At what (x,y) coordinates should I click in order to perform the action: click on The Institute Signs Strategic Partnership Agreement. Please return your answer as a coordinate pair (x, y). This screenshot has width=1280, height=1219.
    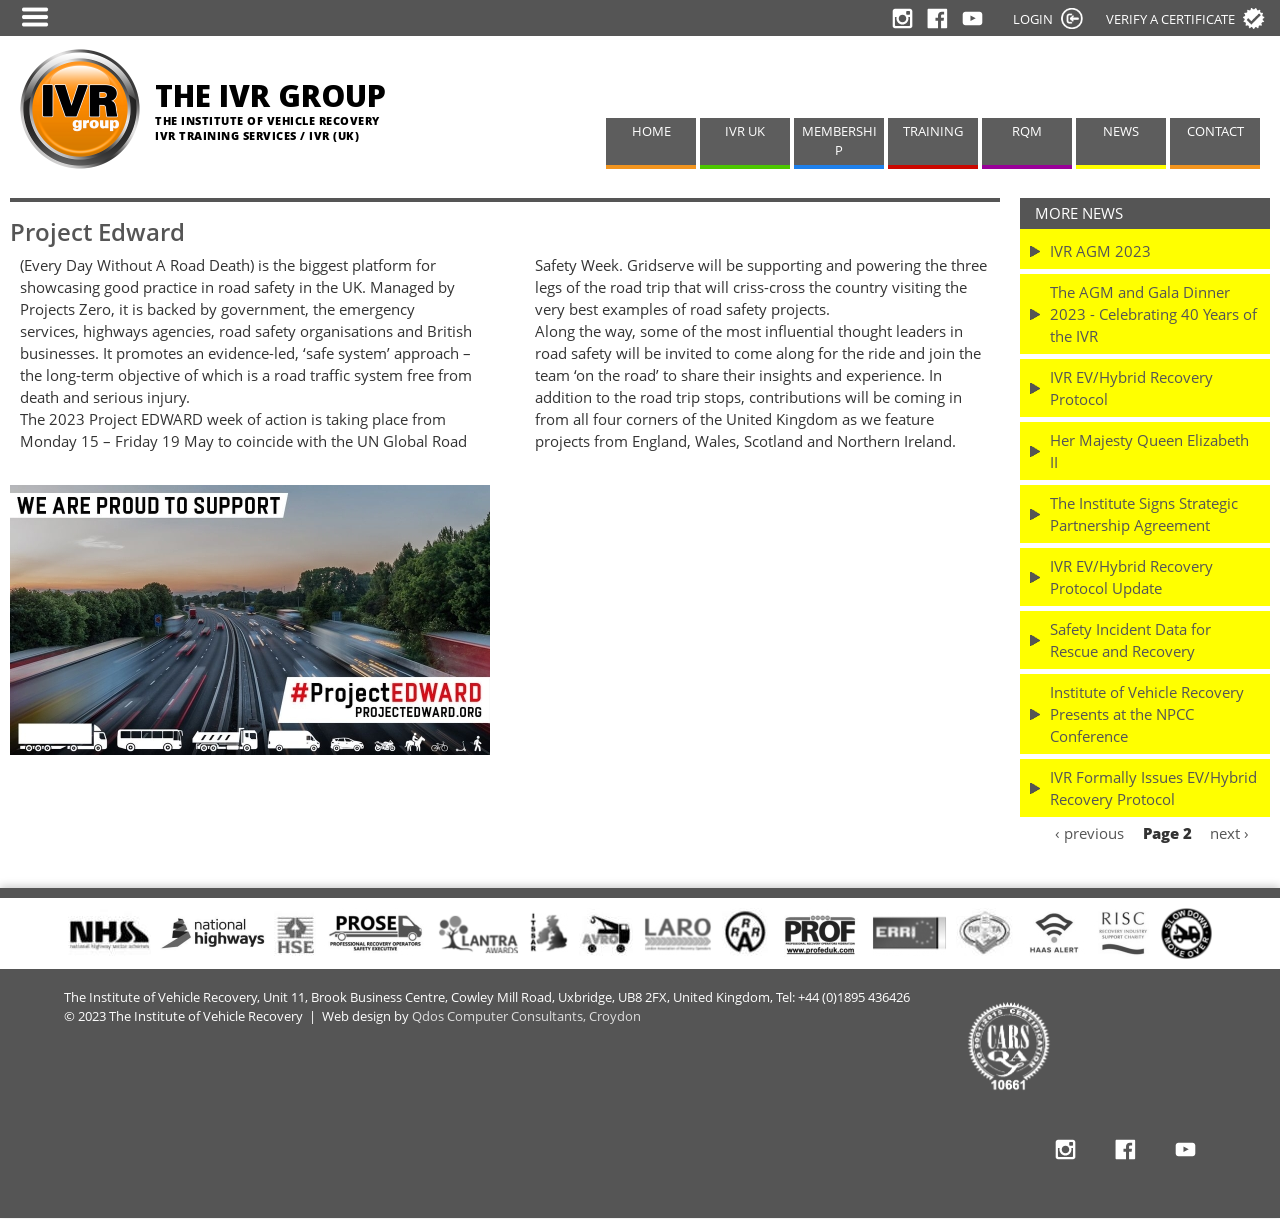
    Looking at the image, I should click on (1144, 514).